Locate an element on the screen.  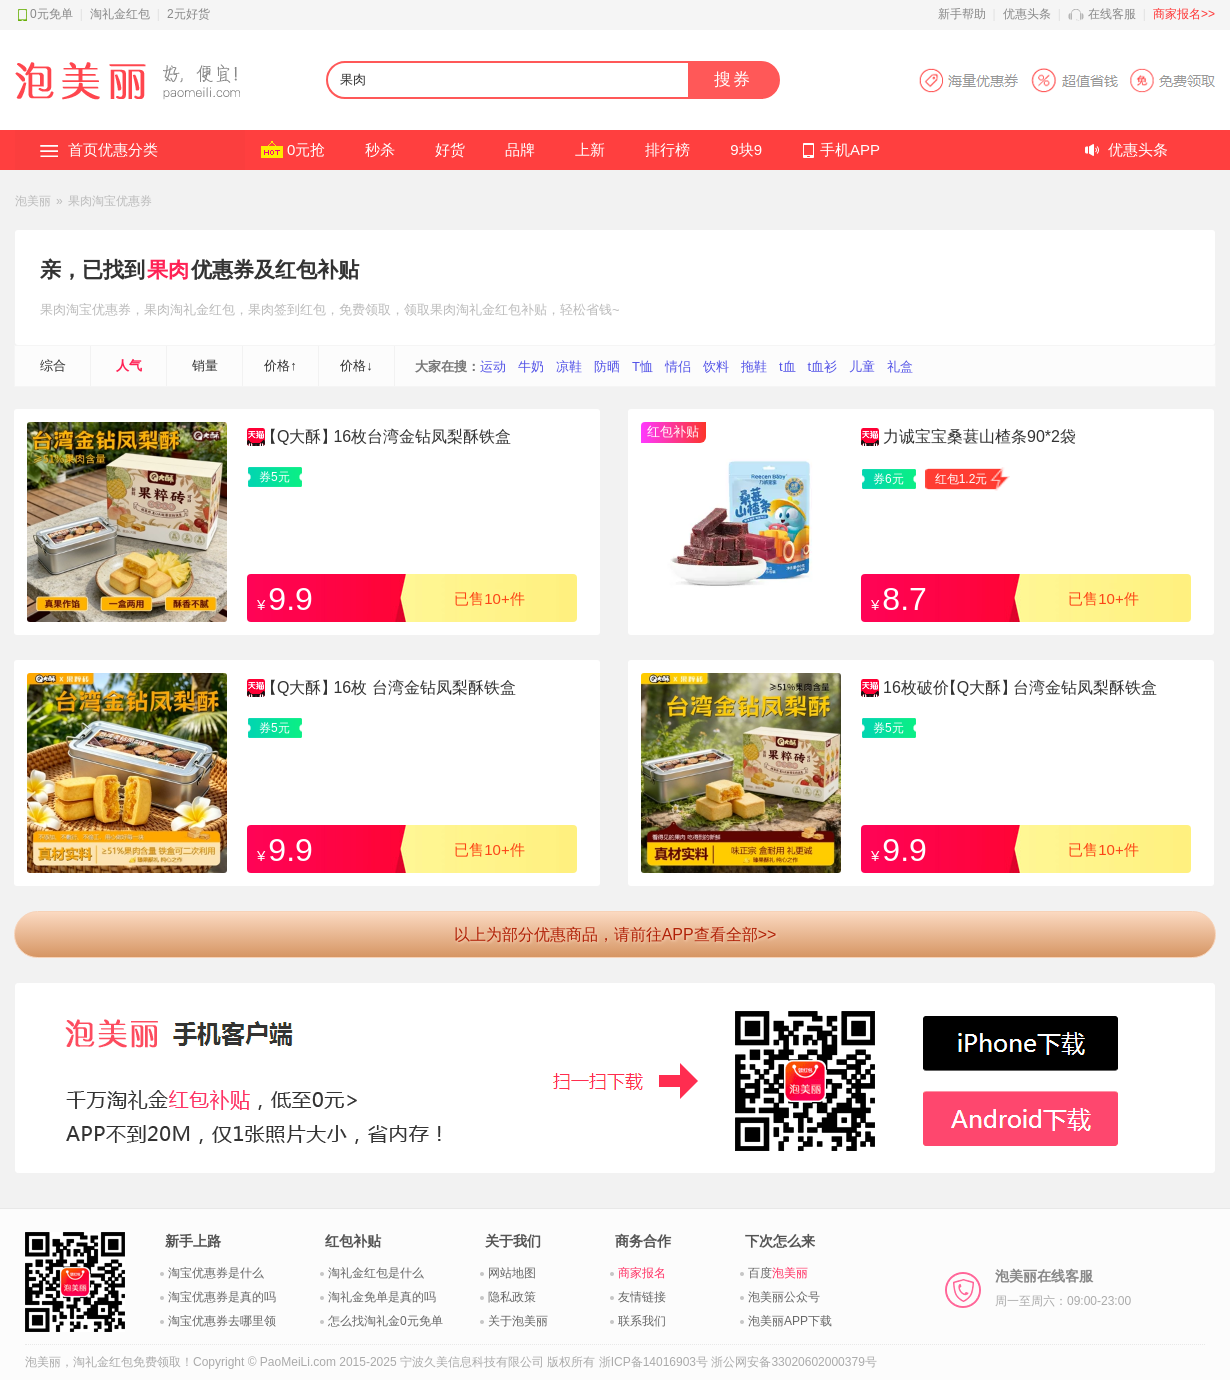
价格↑ is located at coordinates (280, 365).